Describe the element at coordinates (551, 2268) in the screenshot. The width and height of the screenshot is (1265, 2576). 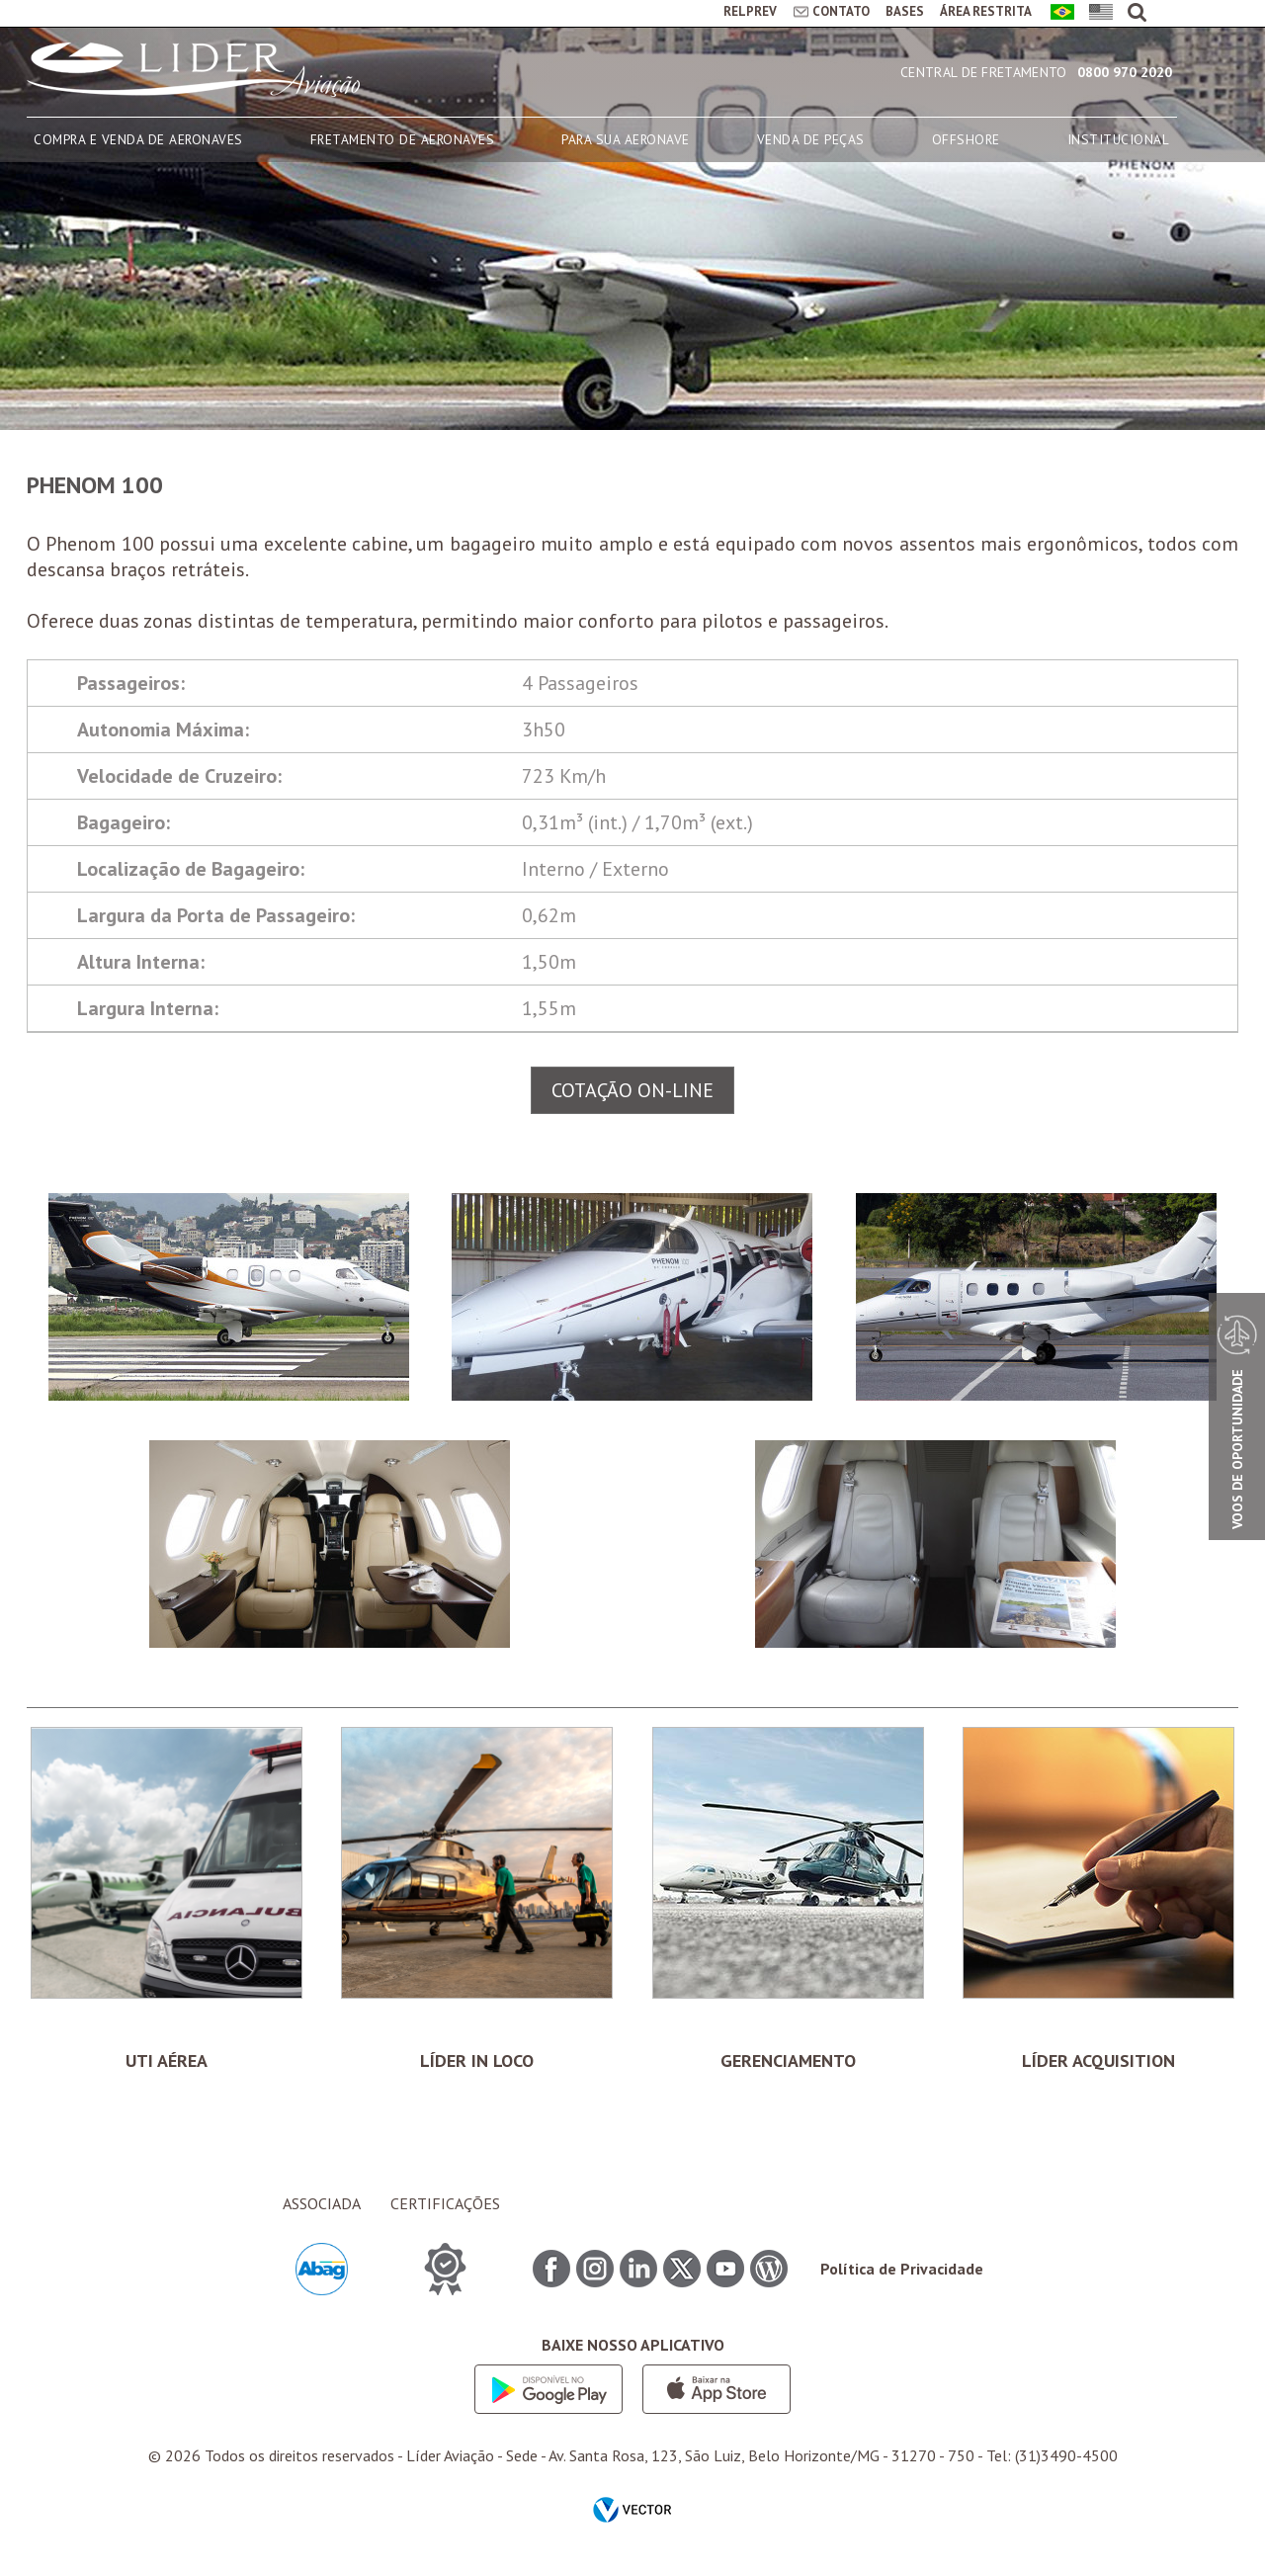
I see `Facebook` at that location.